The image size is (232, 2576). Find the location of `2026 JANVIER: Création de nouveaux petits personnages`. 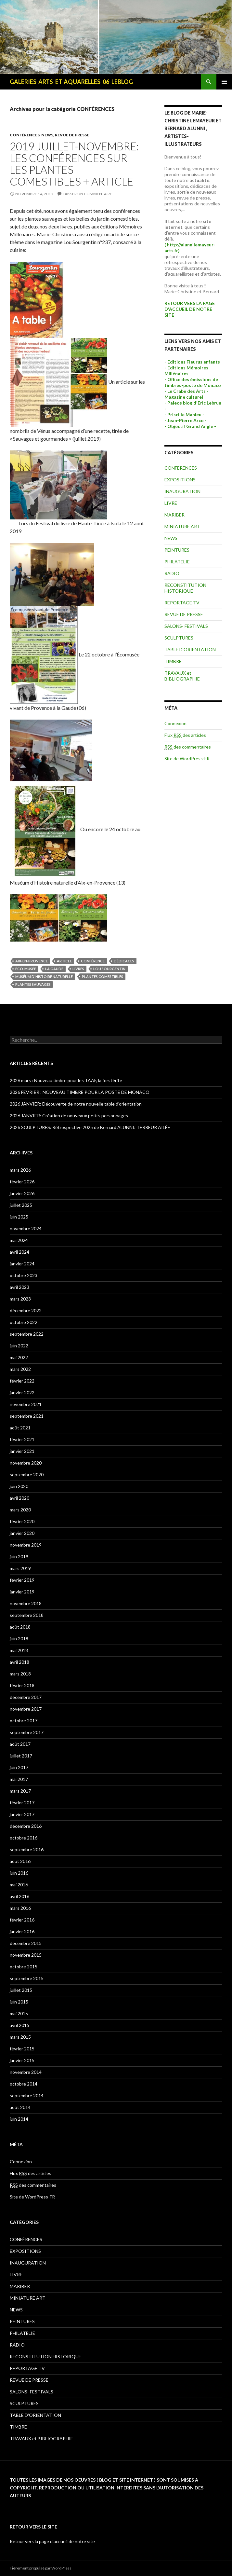

2026 JANVIER: Création de nouveaux petits personnages is located at coordinates (69, 1115).